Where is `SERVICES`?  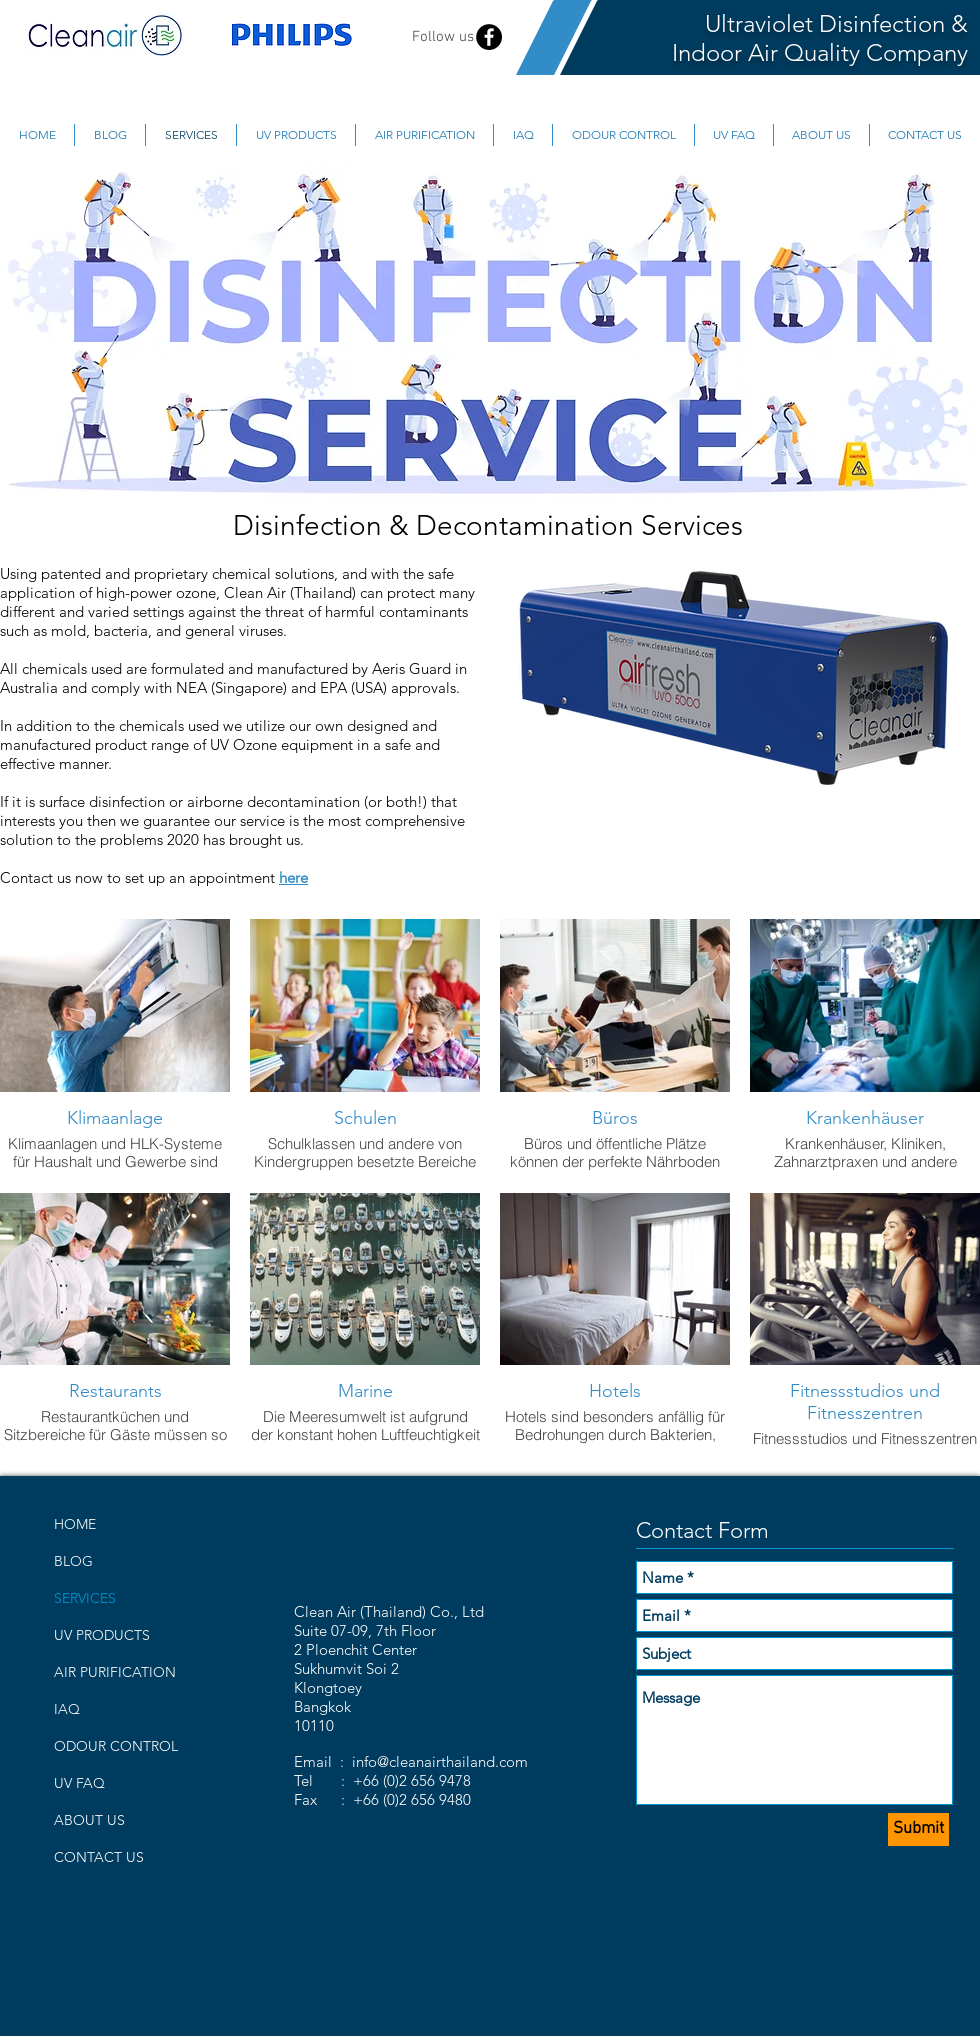
SERVICES is located at coordinates (85, 1598).